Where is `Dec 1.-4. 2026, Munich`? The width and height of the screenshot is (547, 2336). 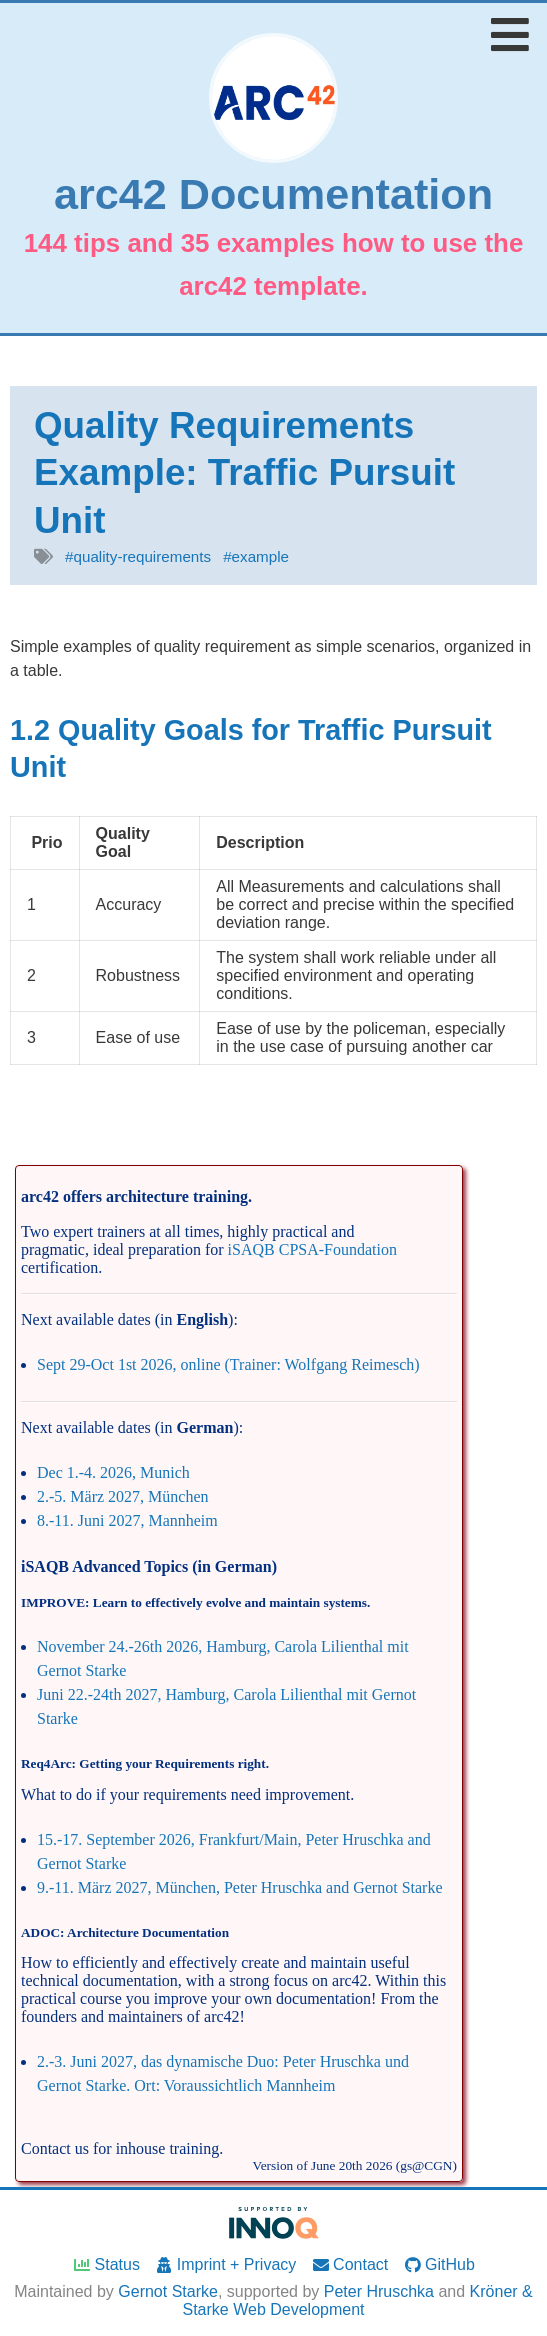 Dec 1.-4. 2026, Munich is located at coordinates (113, 1472).